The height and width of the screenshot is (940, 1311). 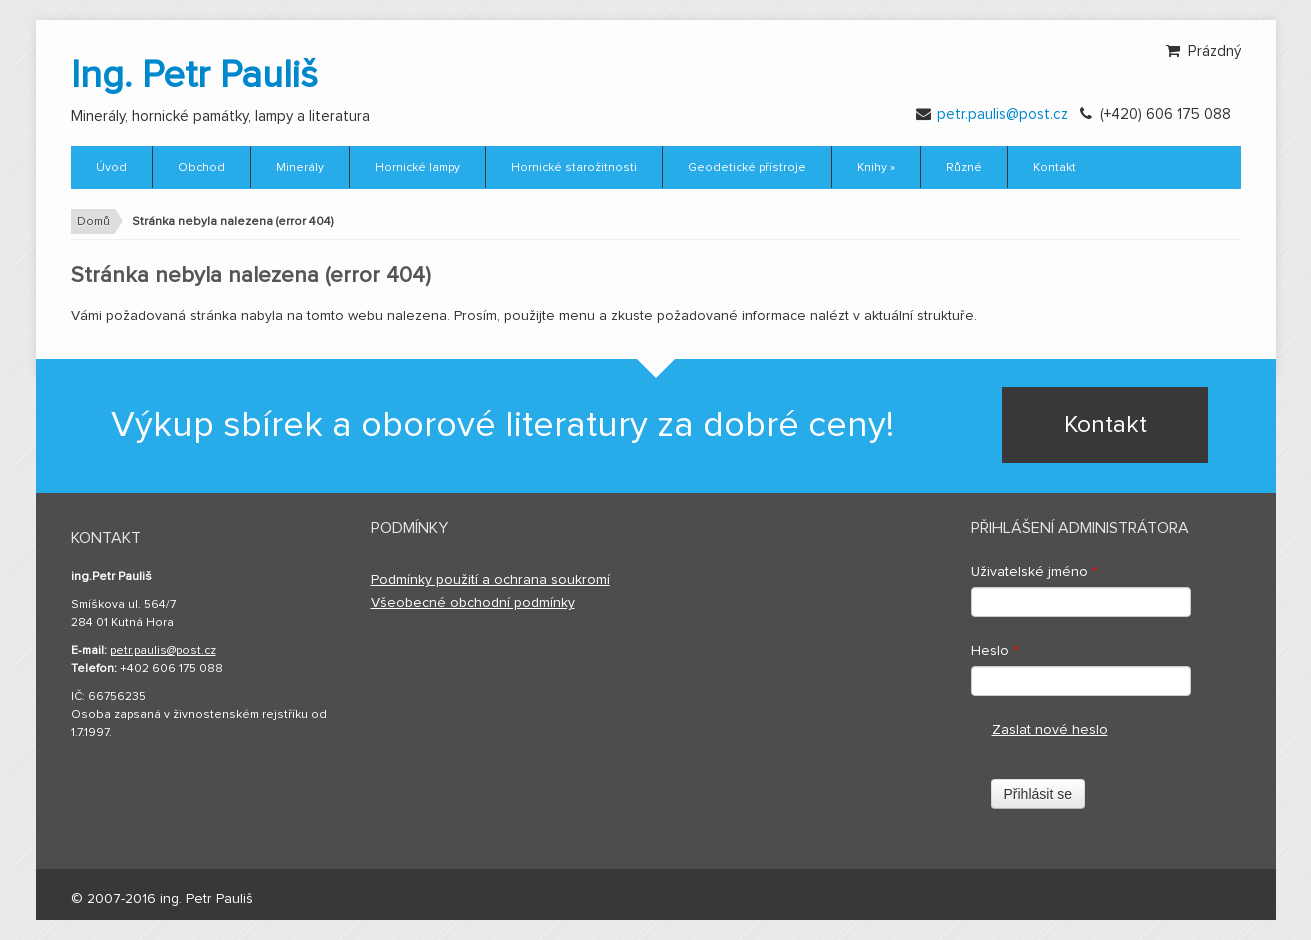 I want to click on Podmínky použití a ochrana soukromí, so click(x=490, y=580).